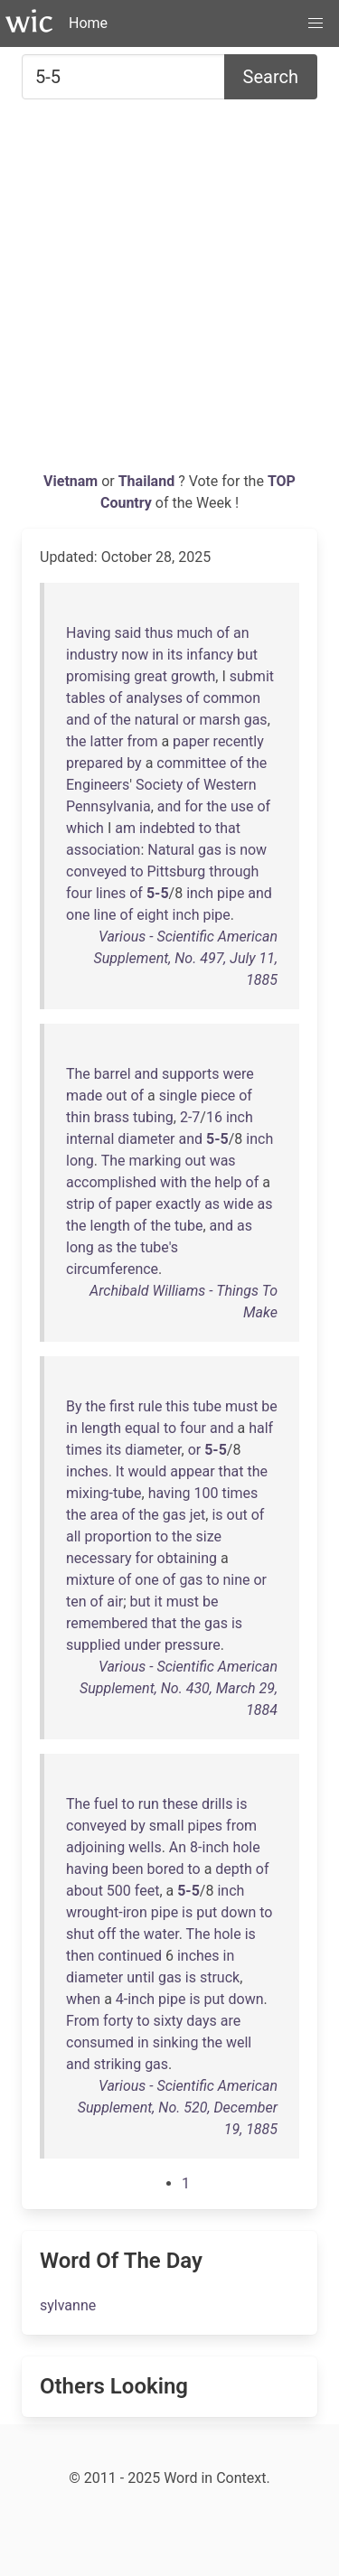  I want to click on sixty, so click(168, 2020).